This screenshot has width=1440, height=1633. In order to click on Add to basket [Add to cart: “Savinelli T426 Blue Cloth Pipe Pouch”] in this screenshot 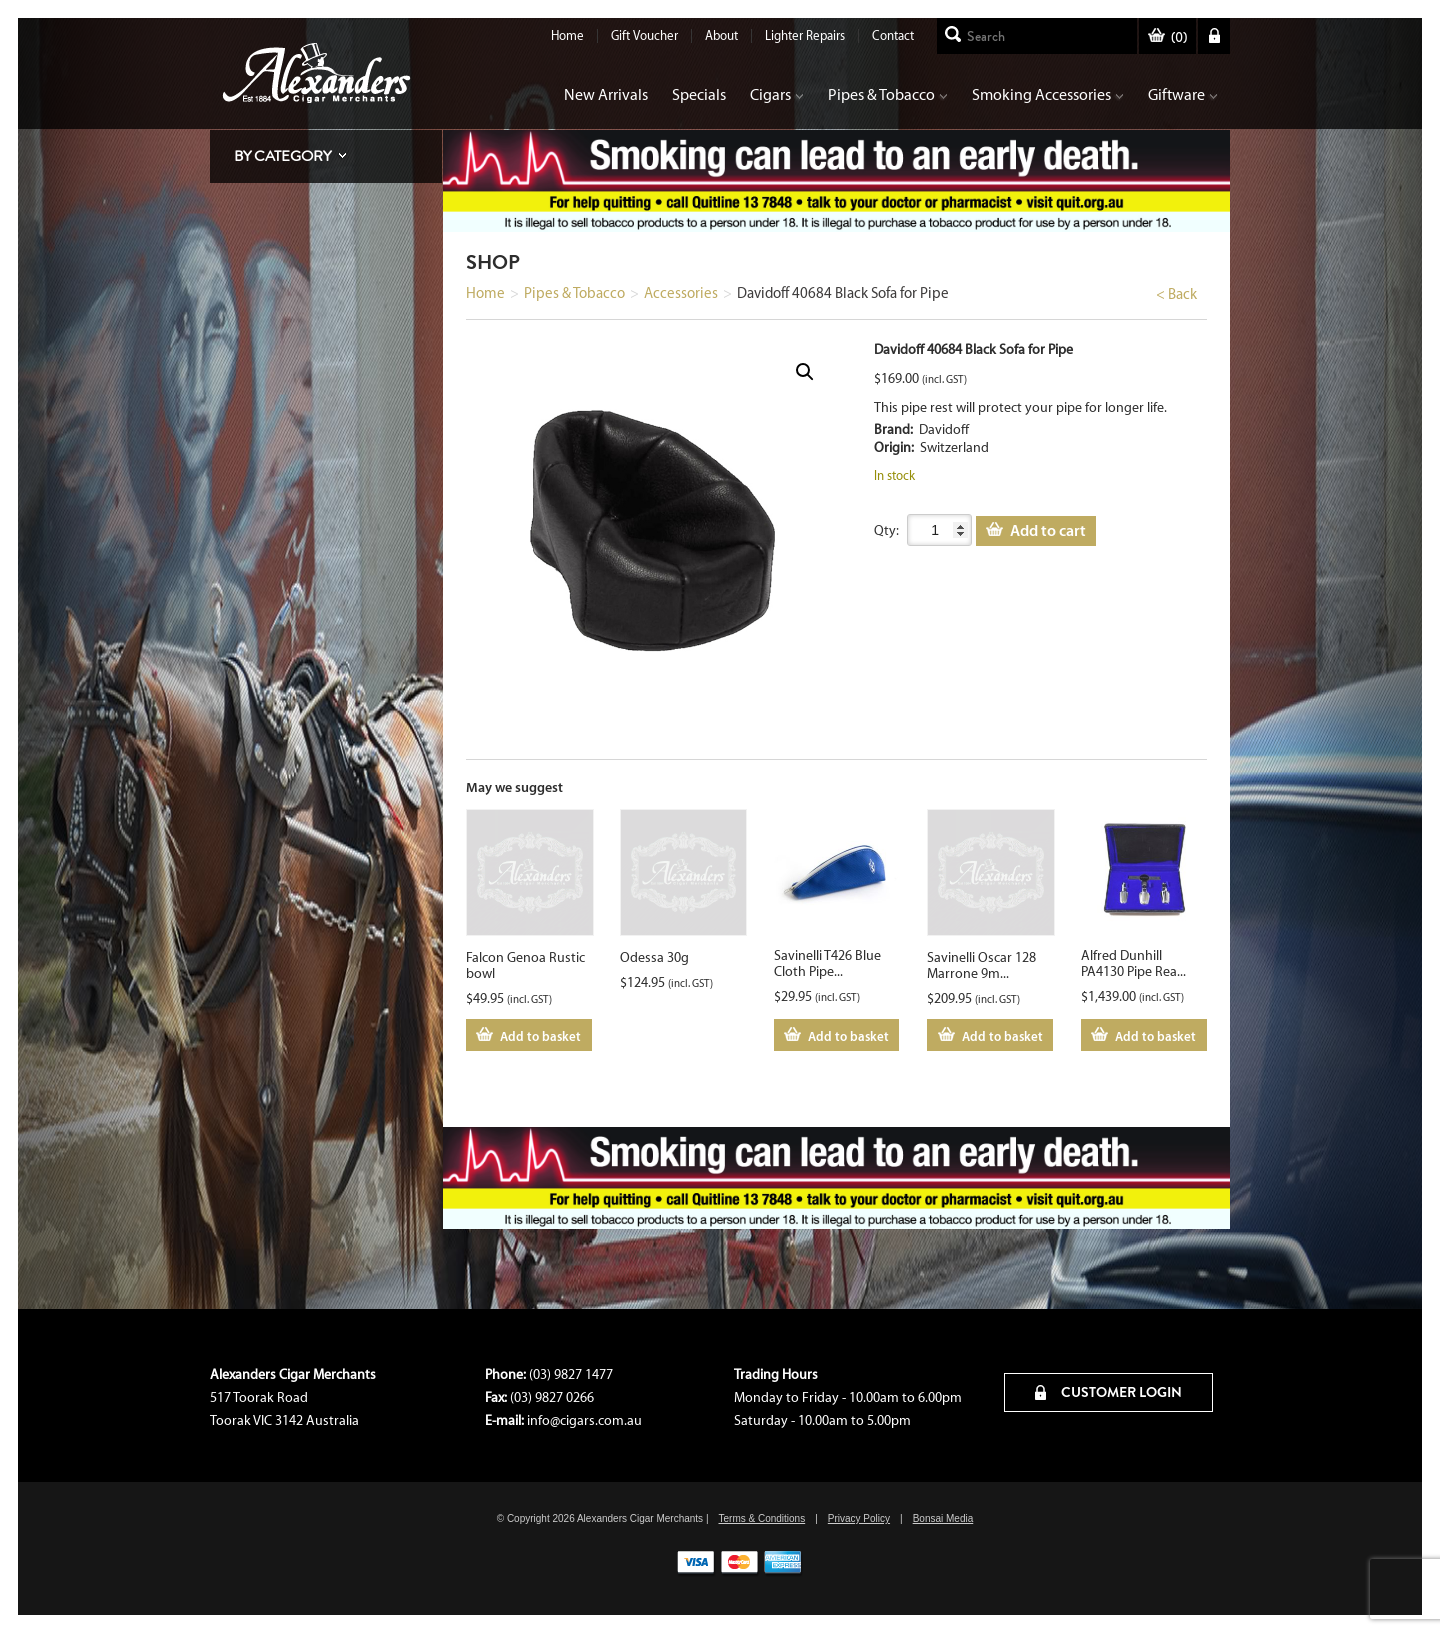, I will do `click(848, 1036)`.